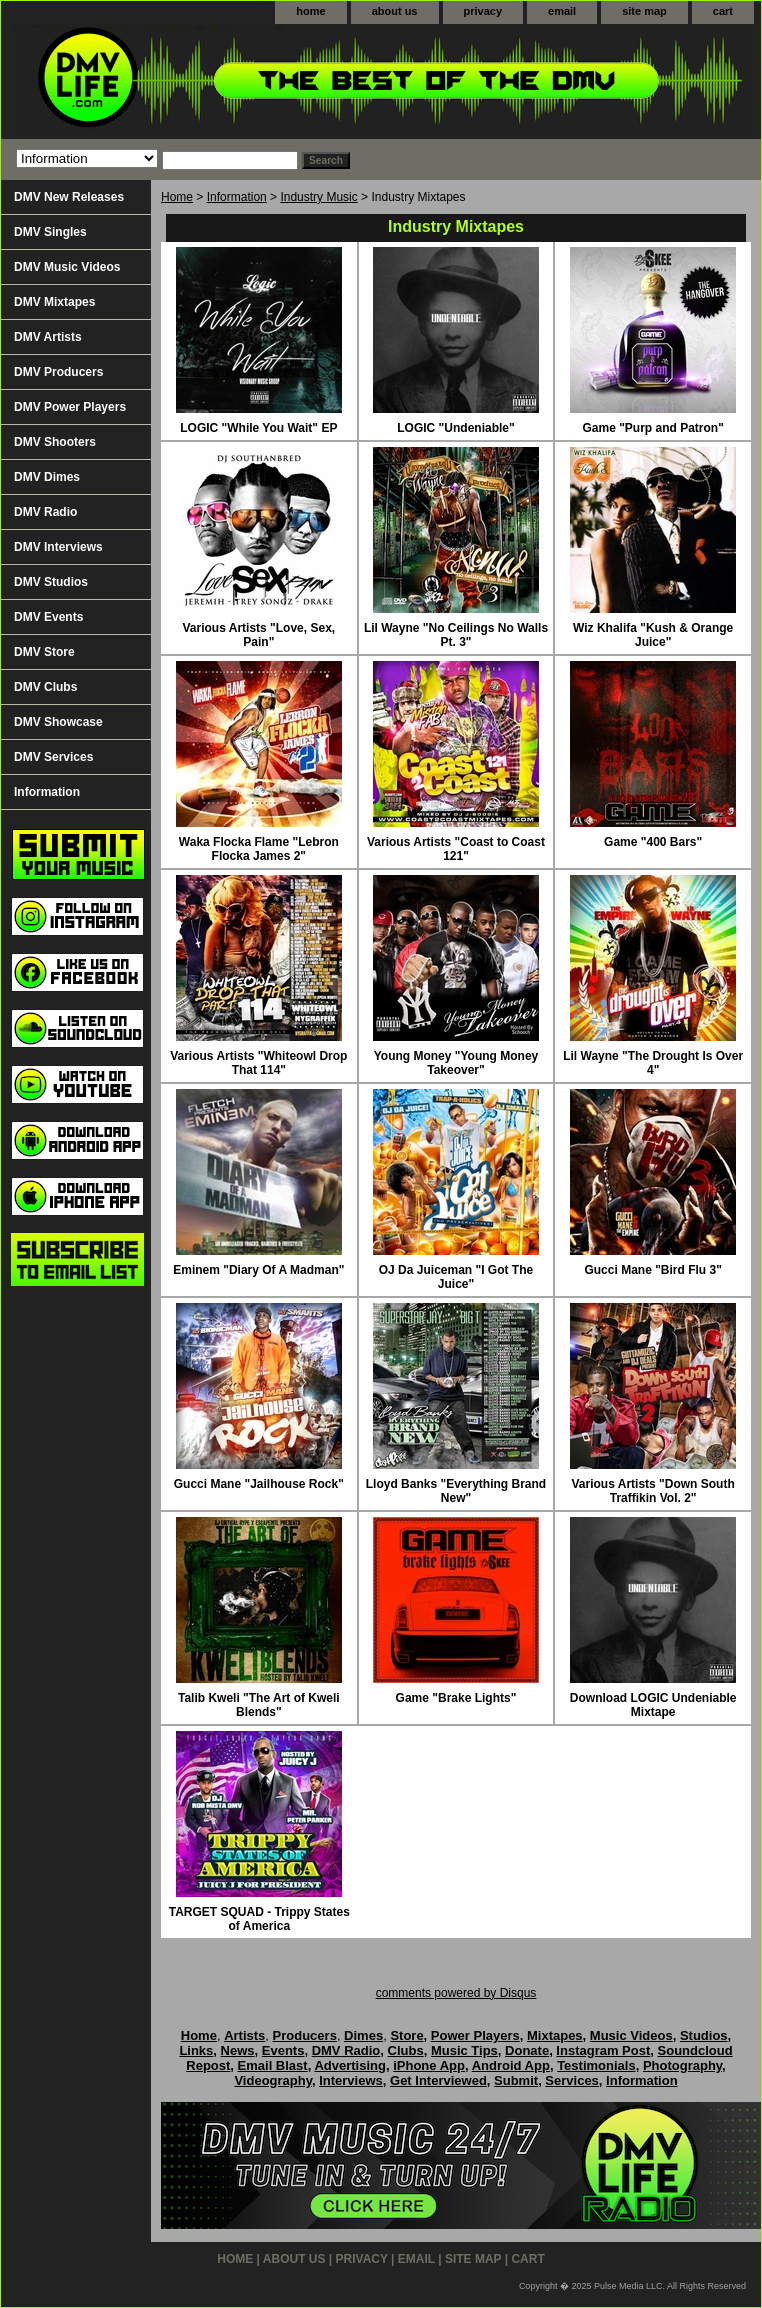 The image size is (762, 2308). What do you see at coordinates (259, 635) in the screenshot?
I see `Various Artists "Love, Sex, Pain"` at bounding box center [259, 635].